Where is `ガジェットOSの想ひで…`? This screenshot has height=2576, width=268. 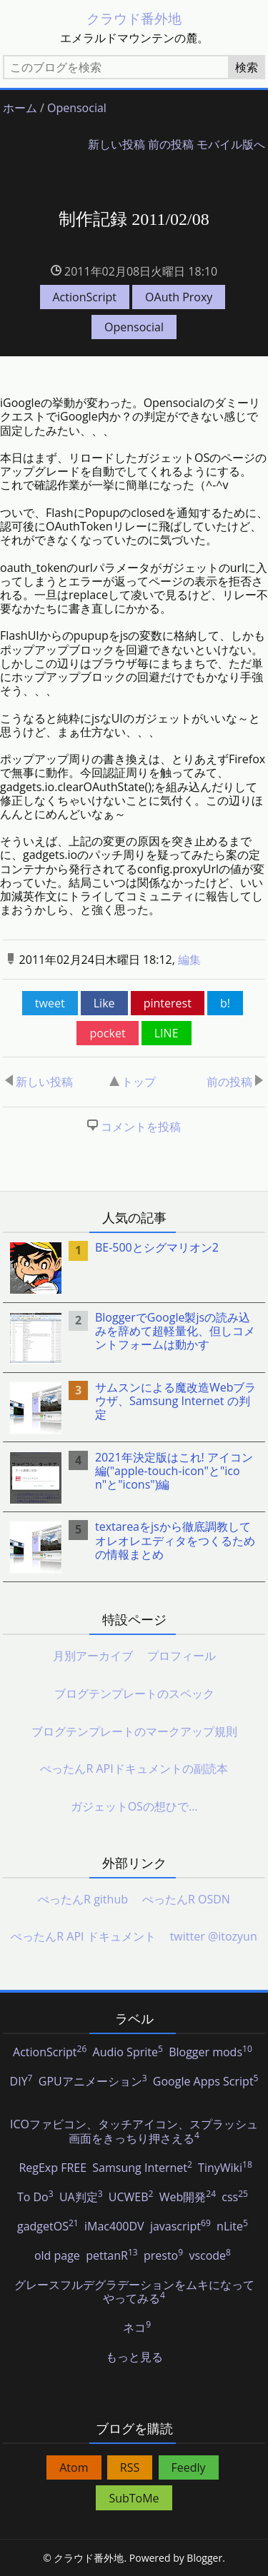 ガジェットOSの想ひで… is located at coordinates (134, 1806).